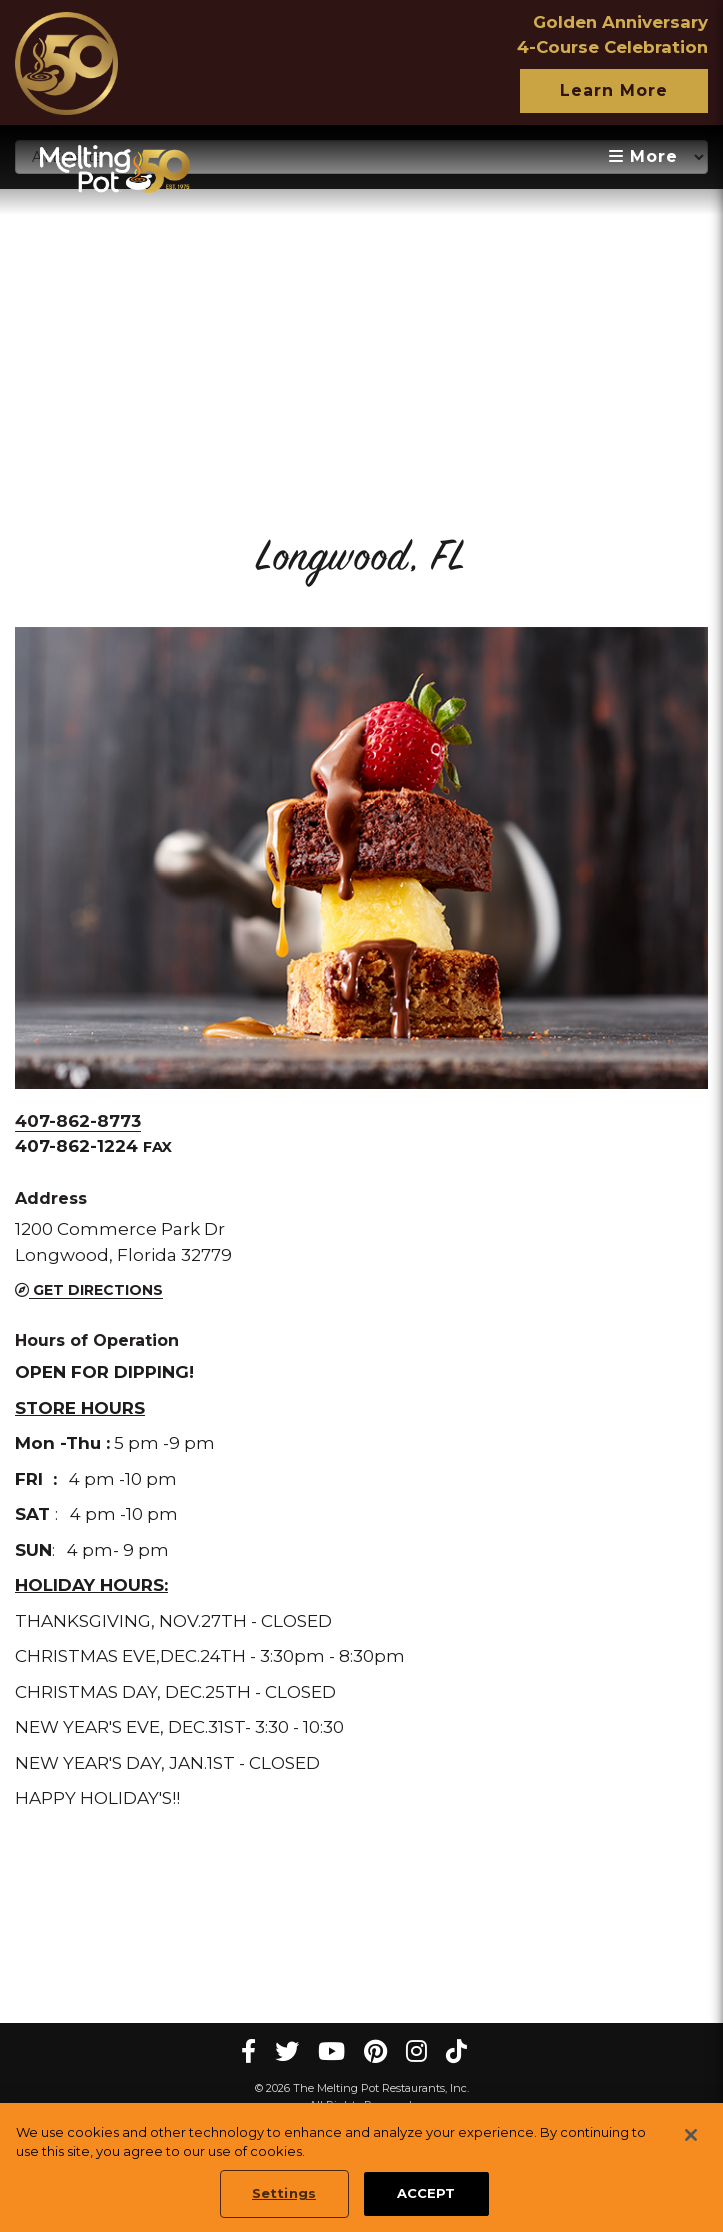  I want to click on 407-862-8773, so click(78, 1121).